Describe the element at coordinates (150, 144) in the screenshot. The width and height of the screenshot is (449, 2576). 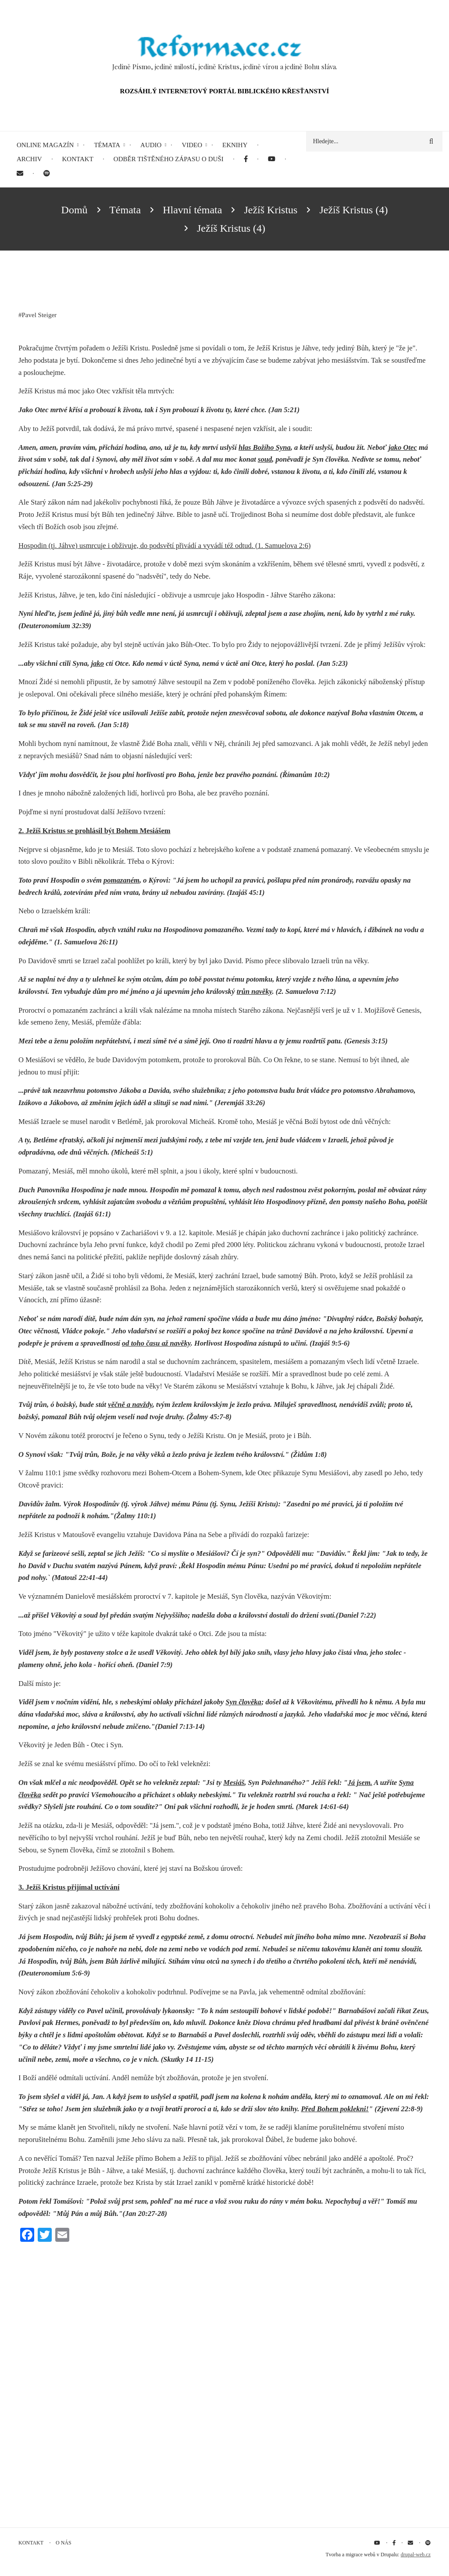
I see `Audio [menuitem]` at that location.